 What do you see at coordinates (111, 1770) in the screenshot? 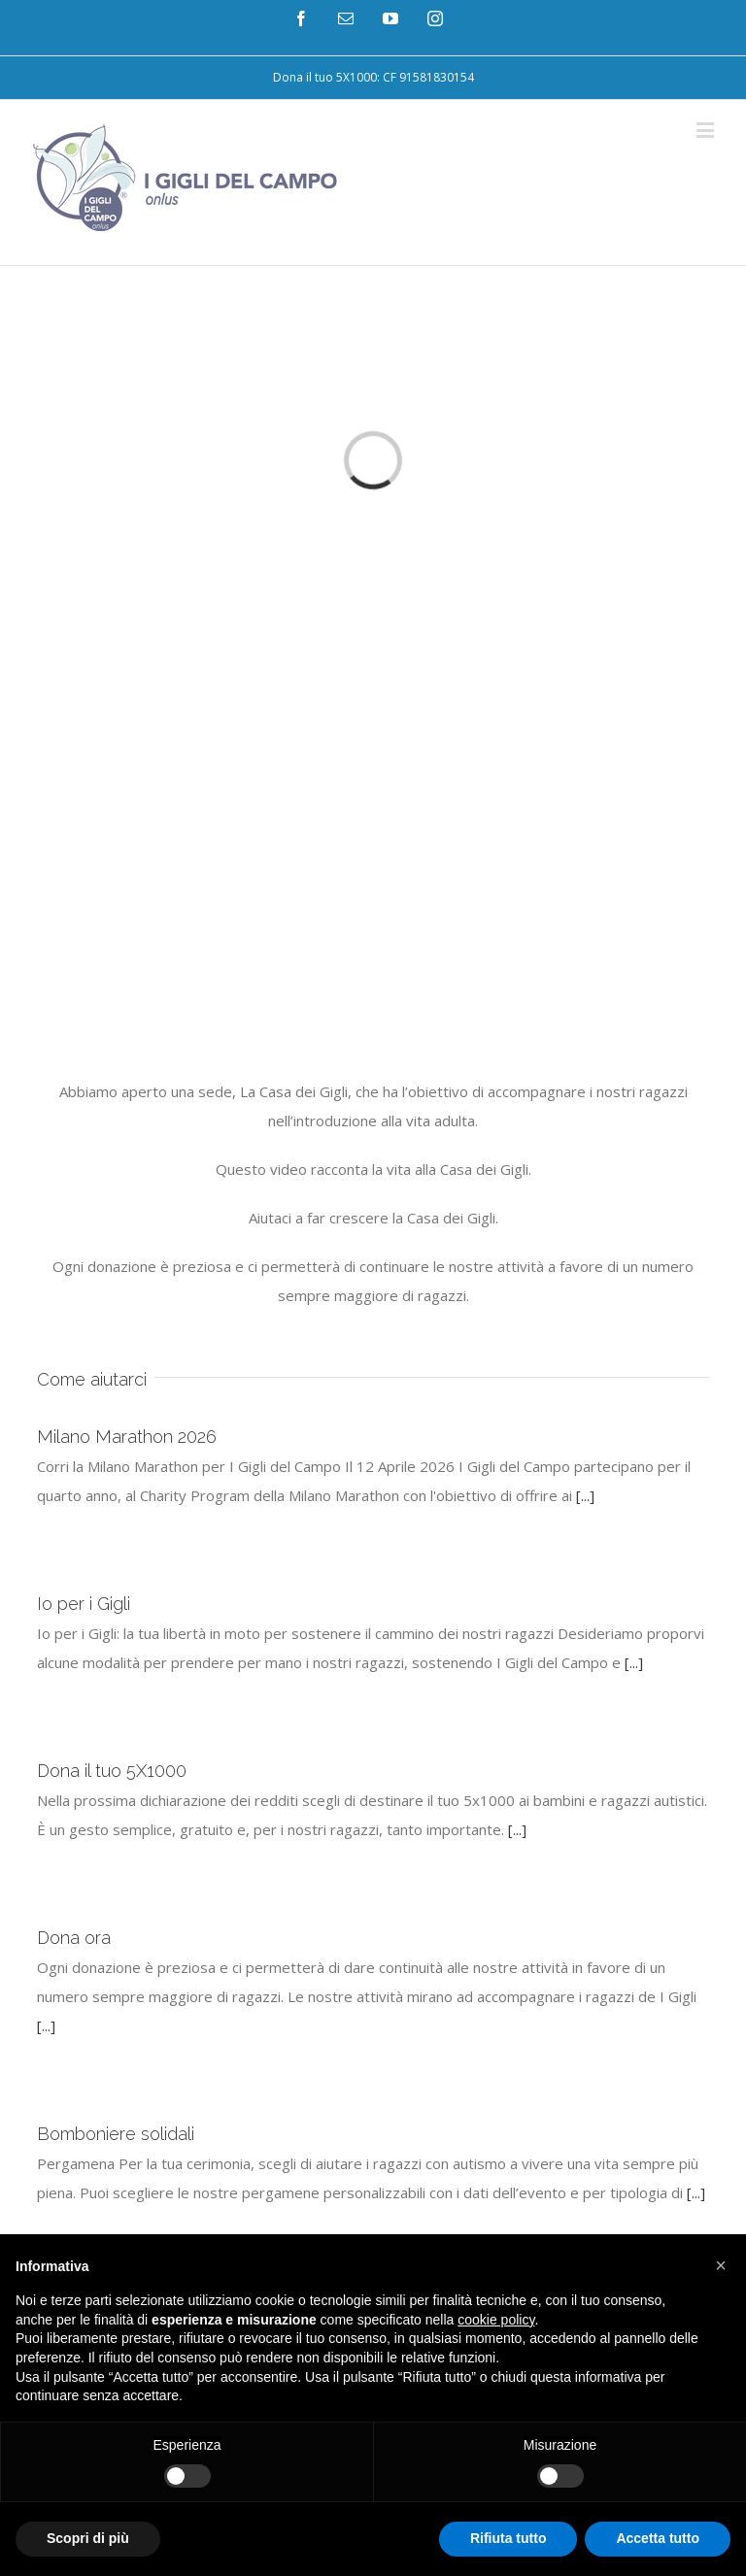
I see `Dona il tuo 5X1000` at bounding box center [111, 1770].